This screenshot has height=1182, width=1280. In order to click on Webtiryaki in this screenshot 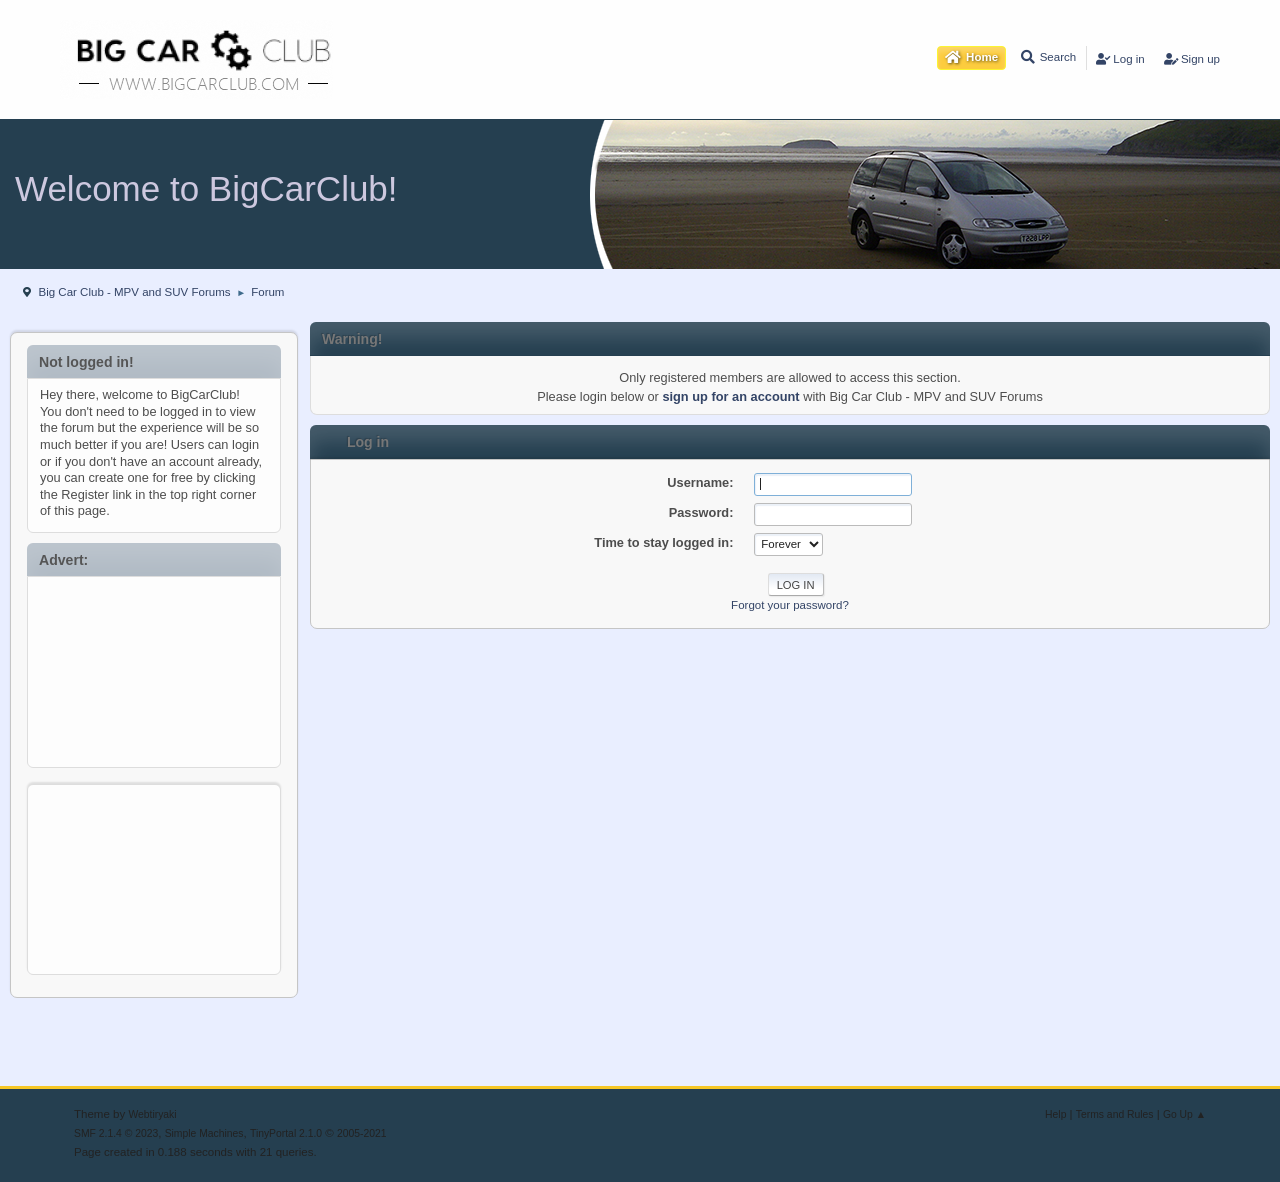, I will do `click(152, 1114)`.